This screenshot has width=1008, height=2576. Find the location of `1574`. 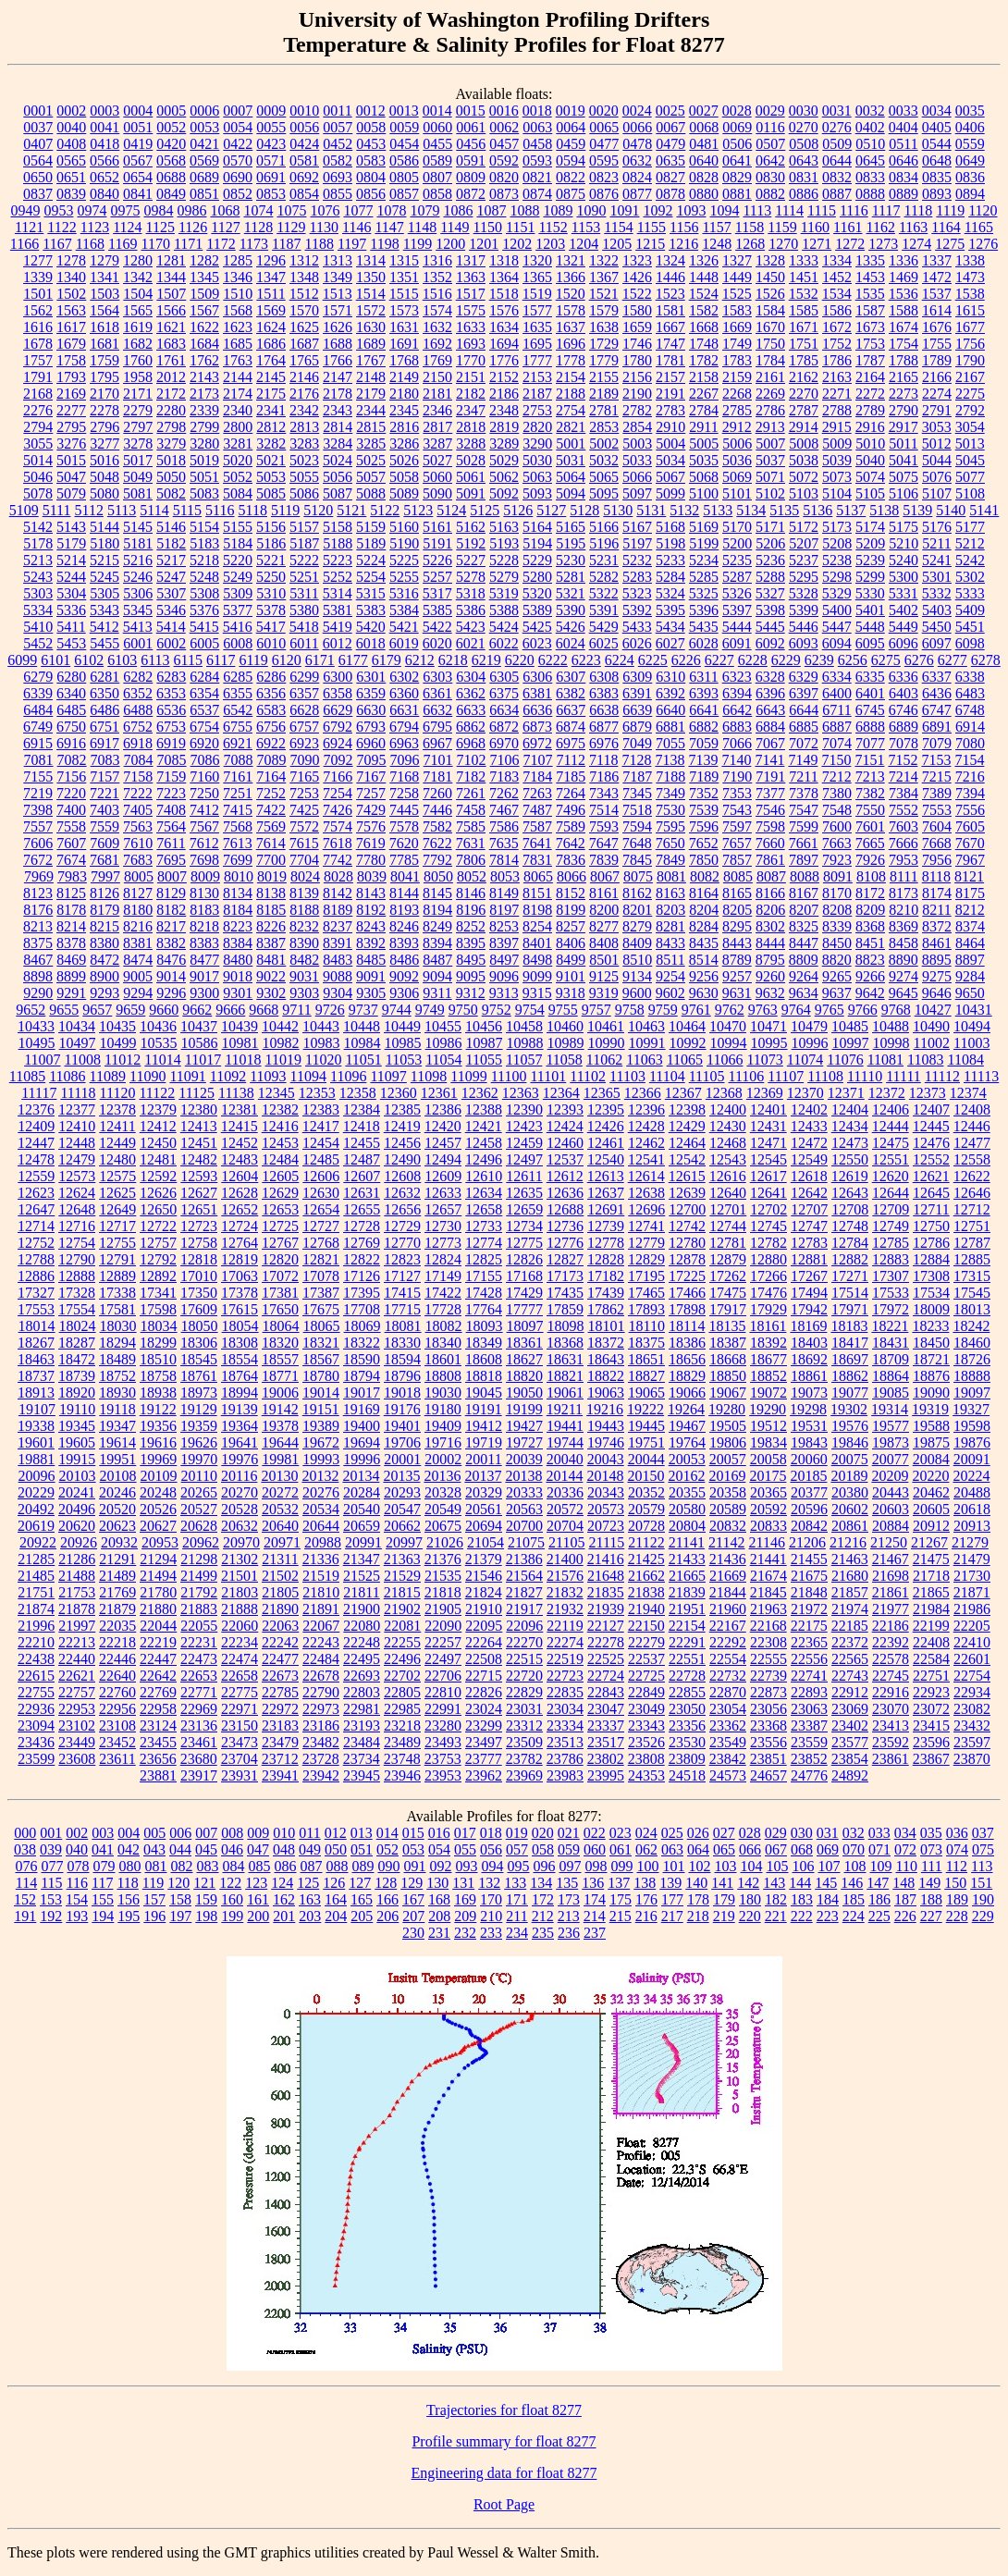

1574 is located at coordinates (437, 310).